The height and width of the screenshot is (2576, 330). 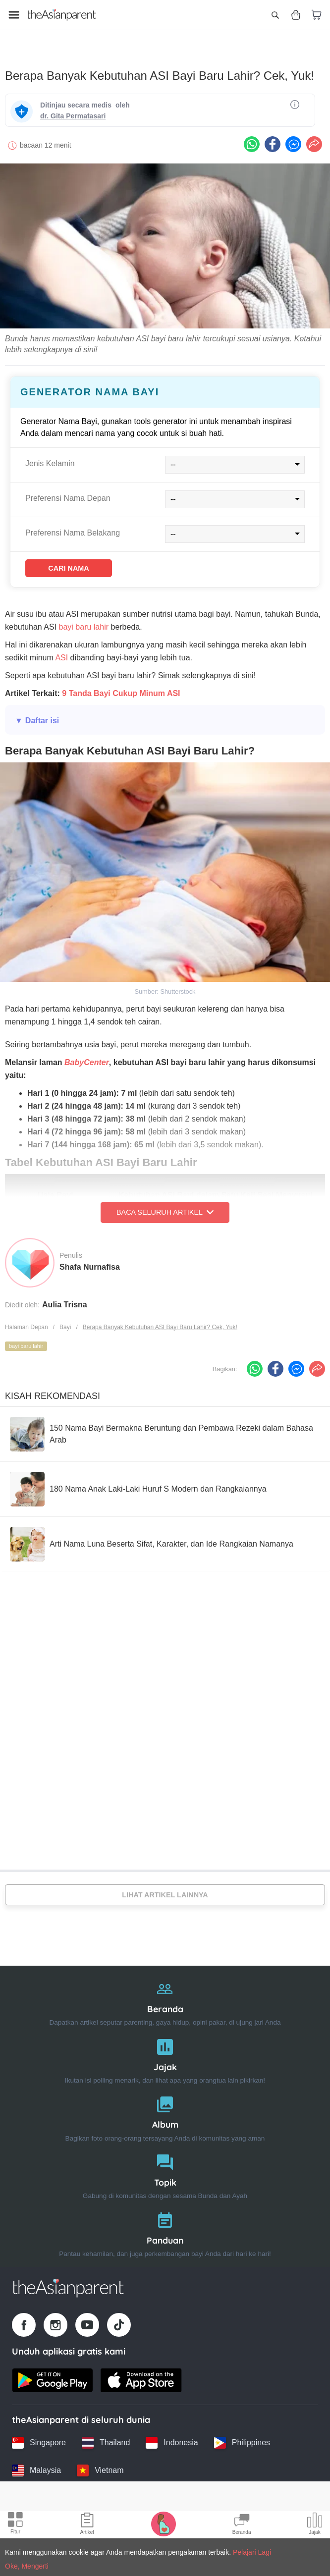 What do you see at coordinates (252, 2552) in the screenshot?
I see `Pelajari Lagi [Terms & Conditions]` at bounding box center [252, 2552].